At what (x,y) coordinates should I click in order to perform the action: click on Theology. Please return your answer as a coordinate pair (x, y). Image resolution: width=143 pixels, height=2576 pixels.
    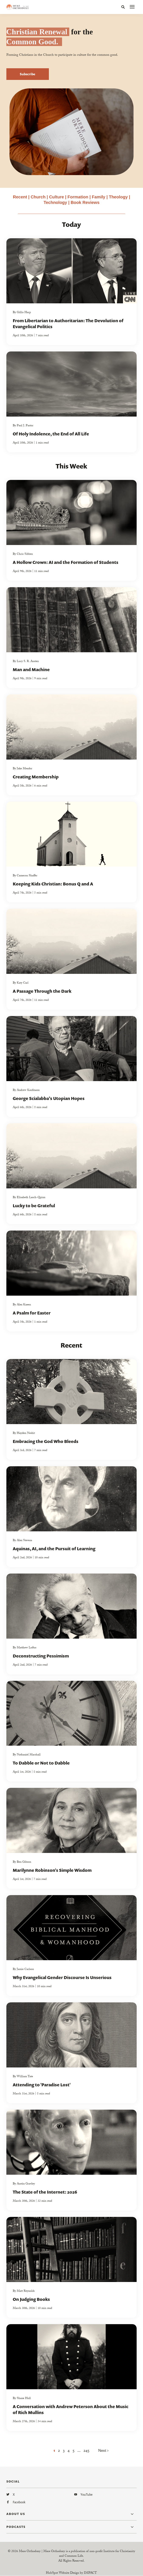
    Looking at the image, I should click on (118, 197).